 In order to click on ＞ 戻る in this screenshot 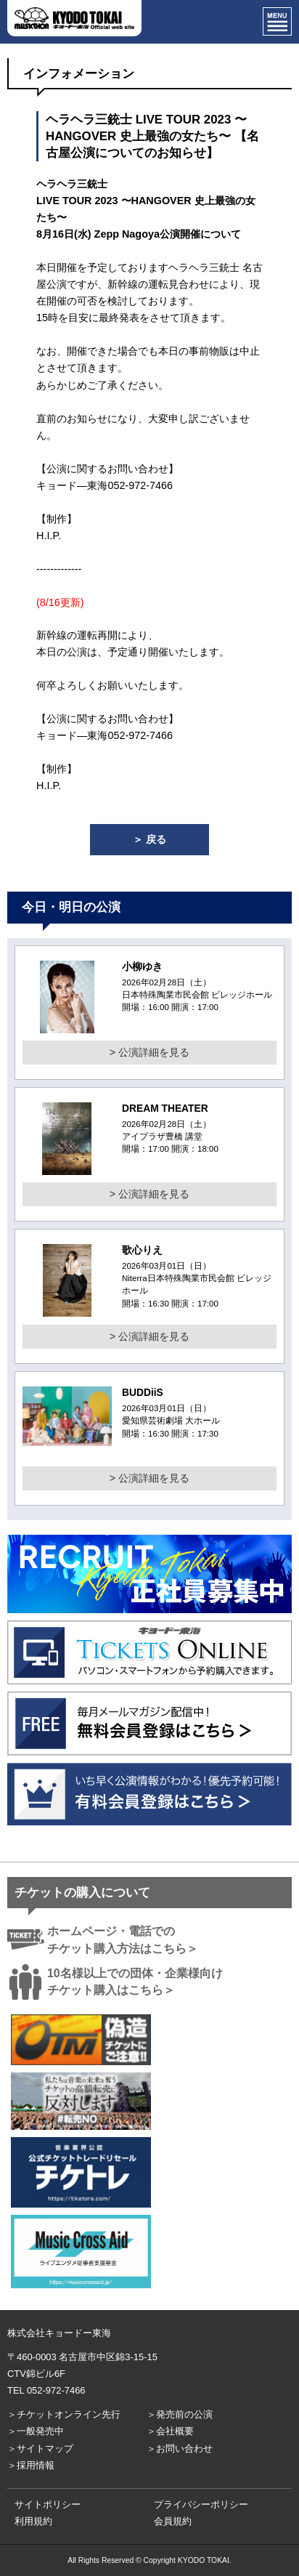, I will do `click(149, 839)`.